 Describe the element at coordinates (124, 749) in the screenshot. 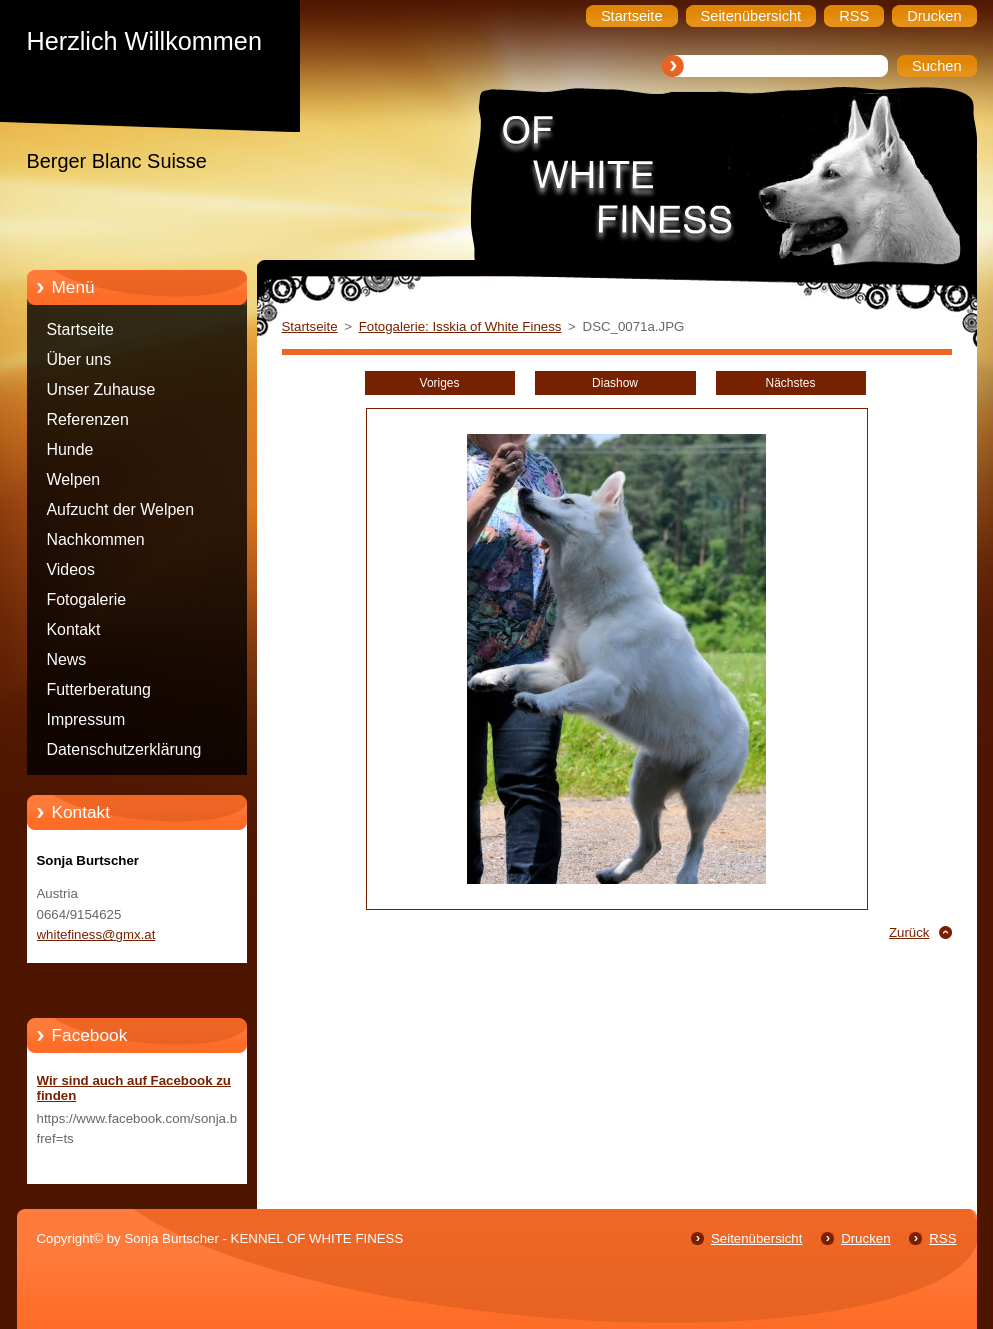

I see `Datenschutzerklärung` at that location.